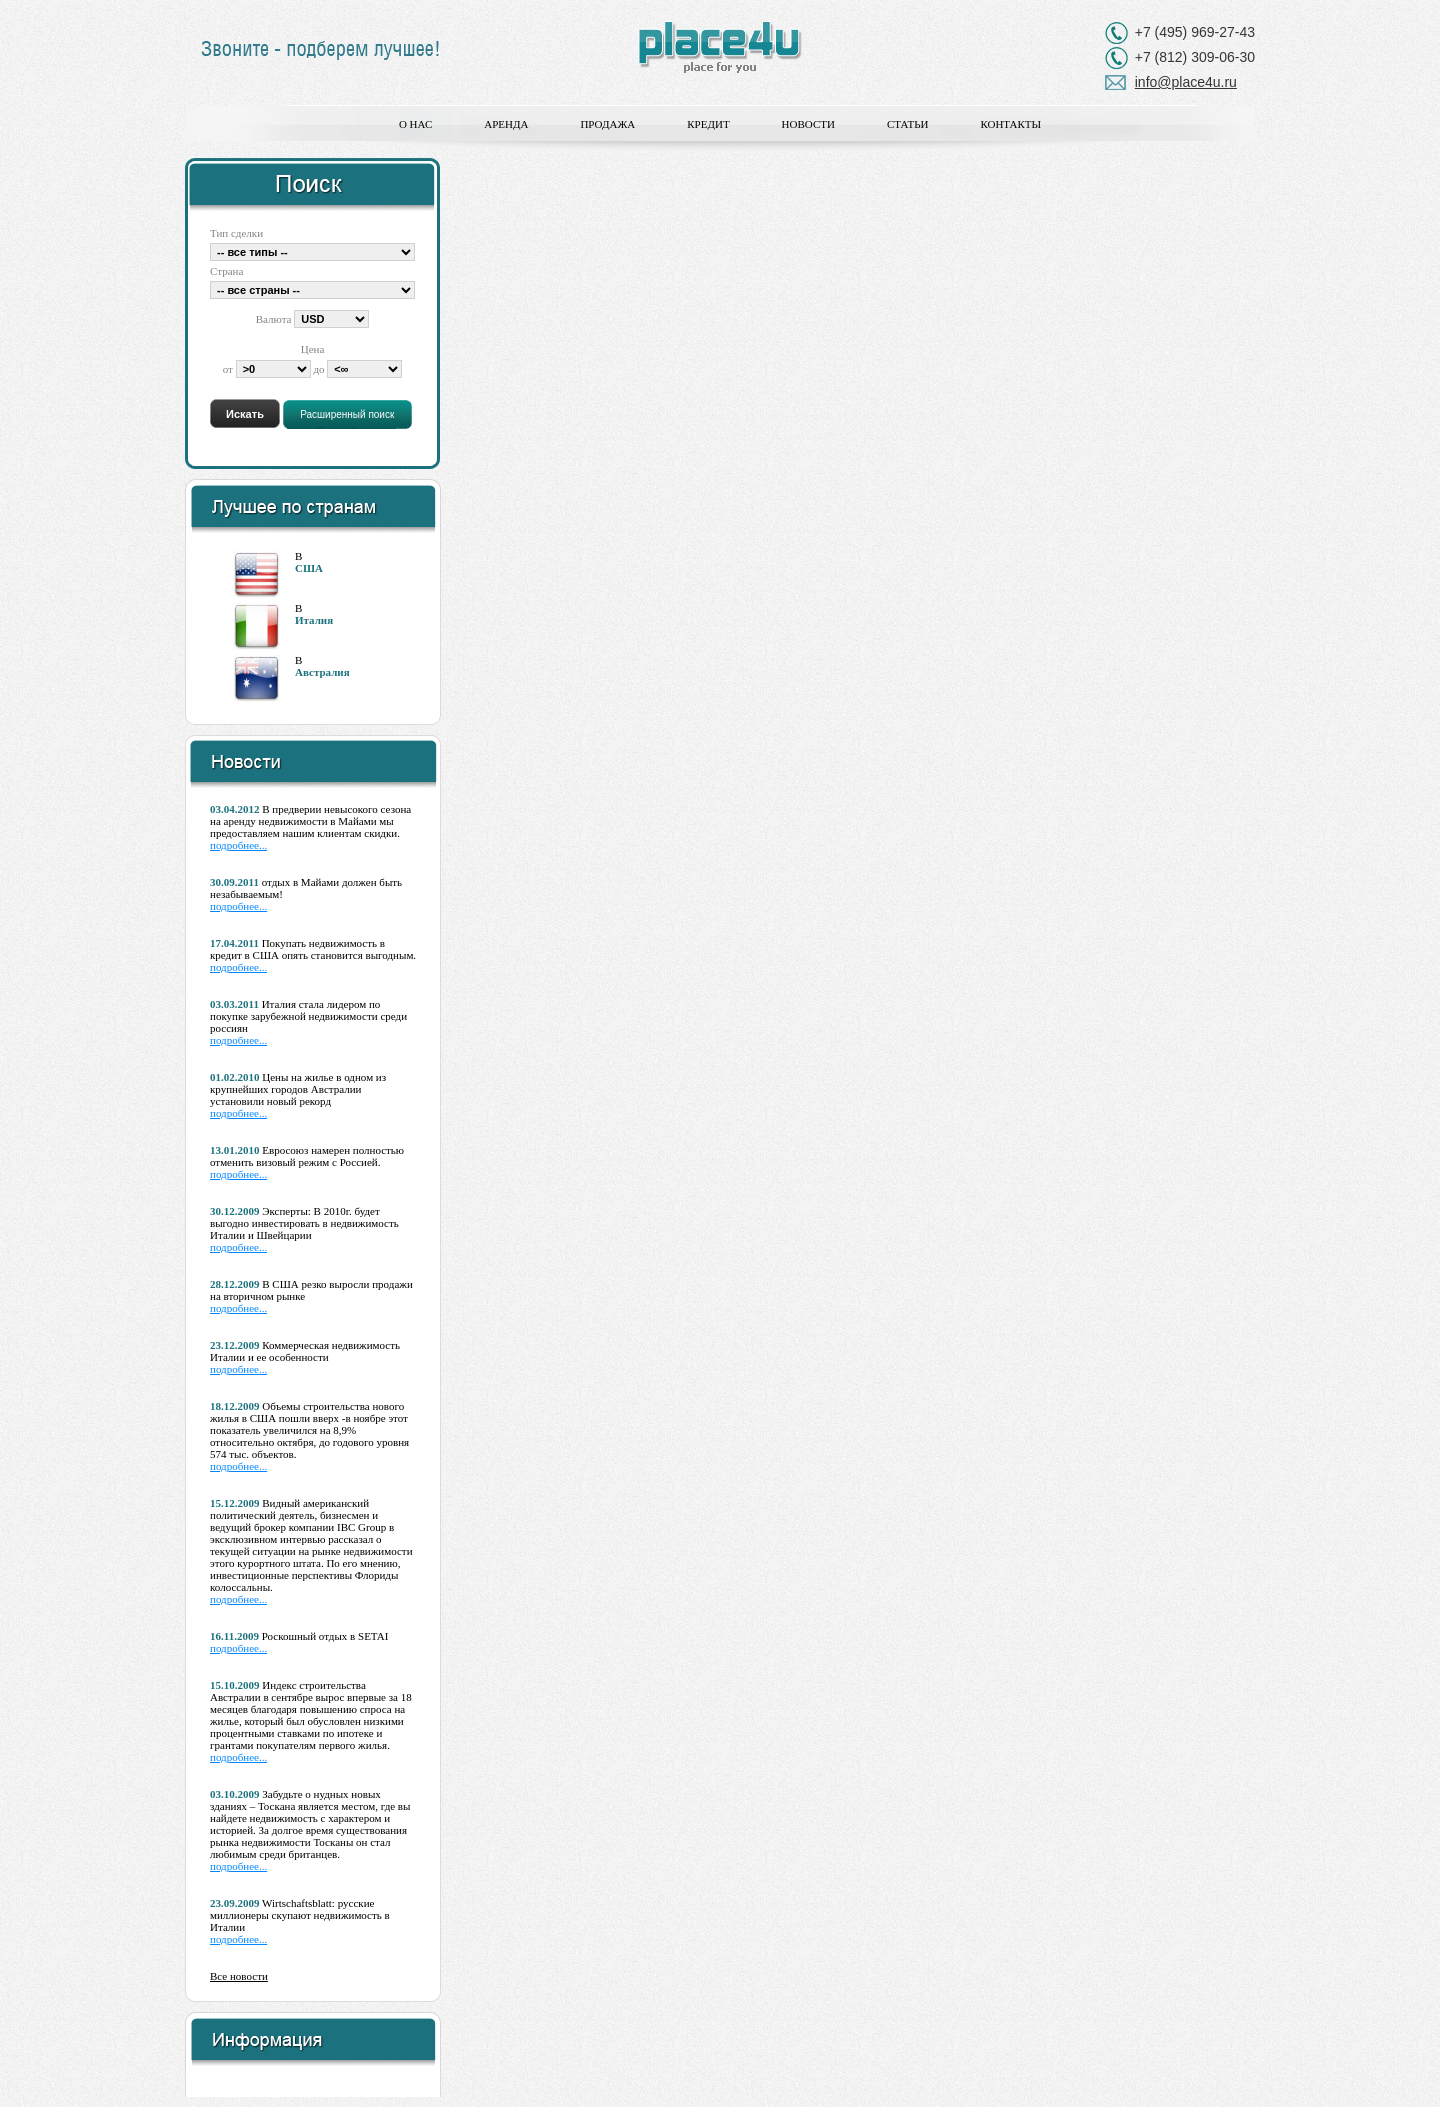 This screenshot has width=1440, height=2107. What do you see at coordinates (415, 124) in the screenshot?
I see `О нас` at bounding box center [415, 124].